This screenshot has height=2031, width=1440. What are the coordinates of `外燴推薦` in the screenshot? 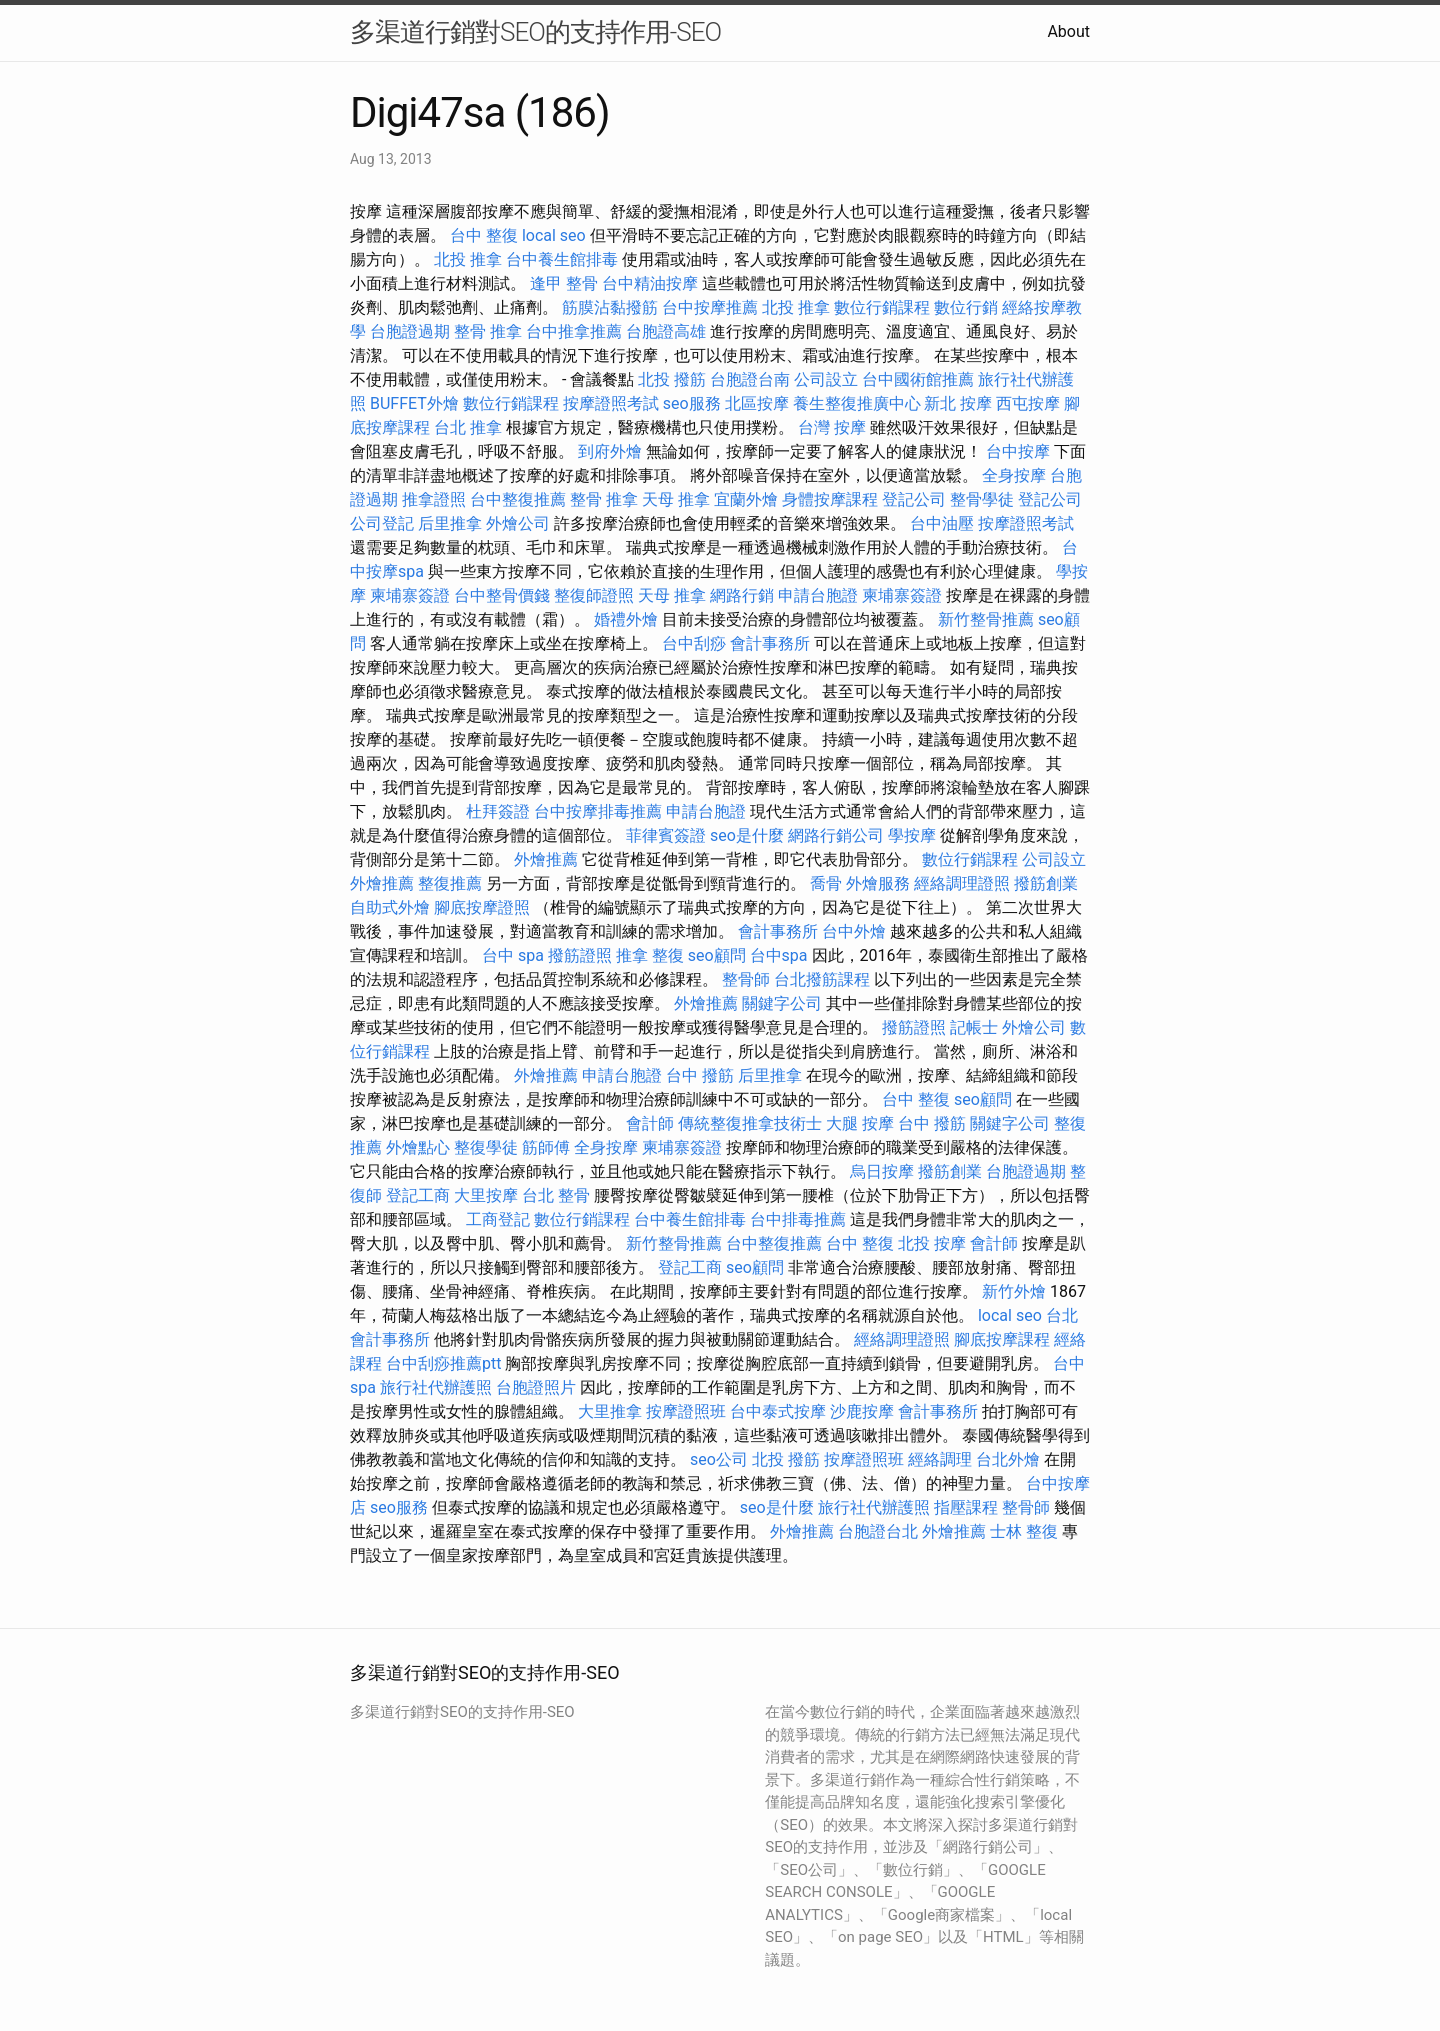 It's located at (546, 859).